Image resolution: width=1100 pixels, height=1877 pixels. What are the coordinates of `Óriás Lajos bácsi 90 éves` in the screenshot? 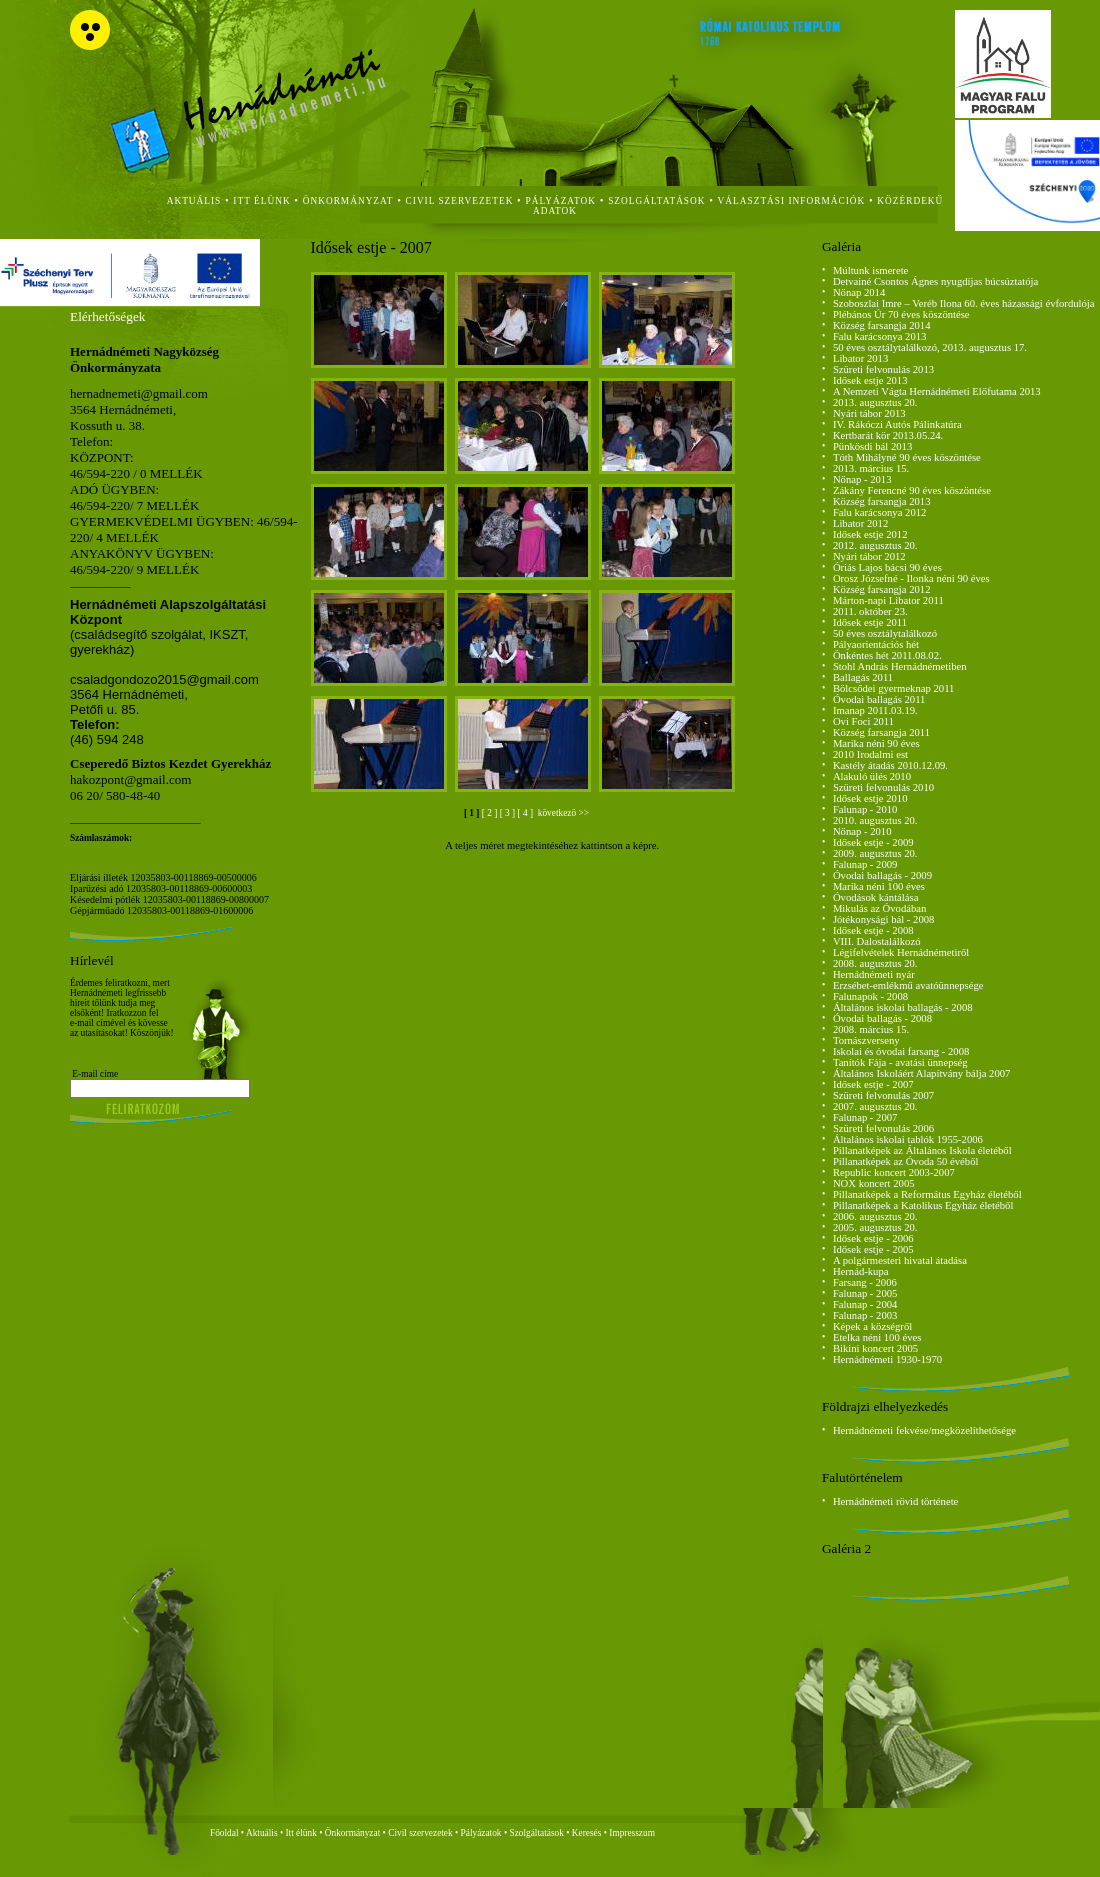 It's located at (887, 567).